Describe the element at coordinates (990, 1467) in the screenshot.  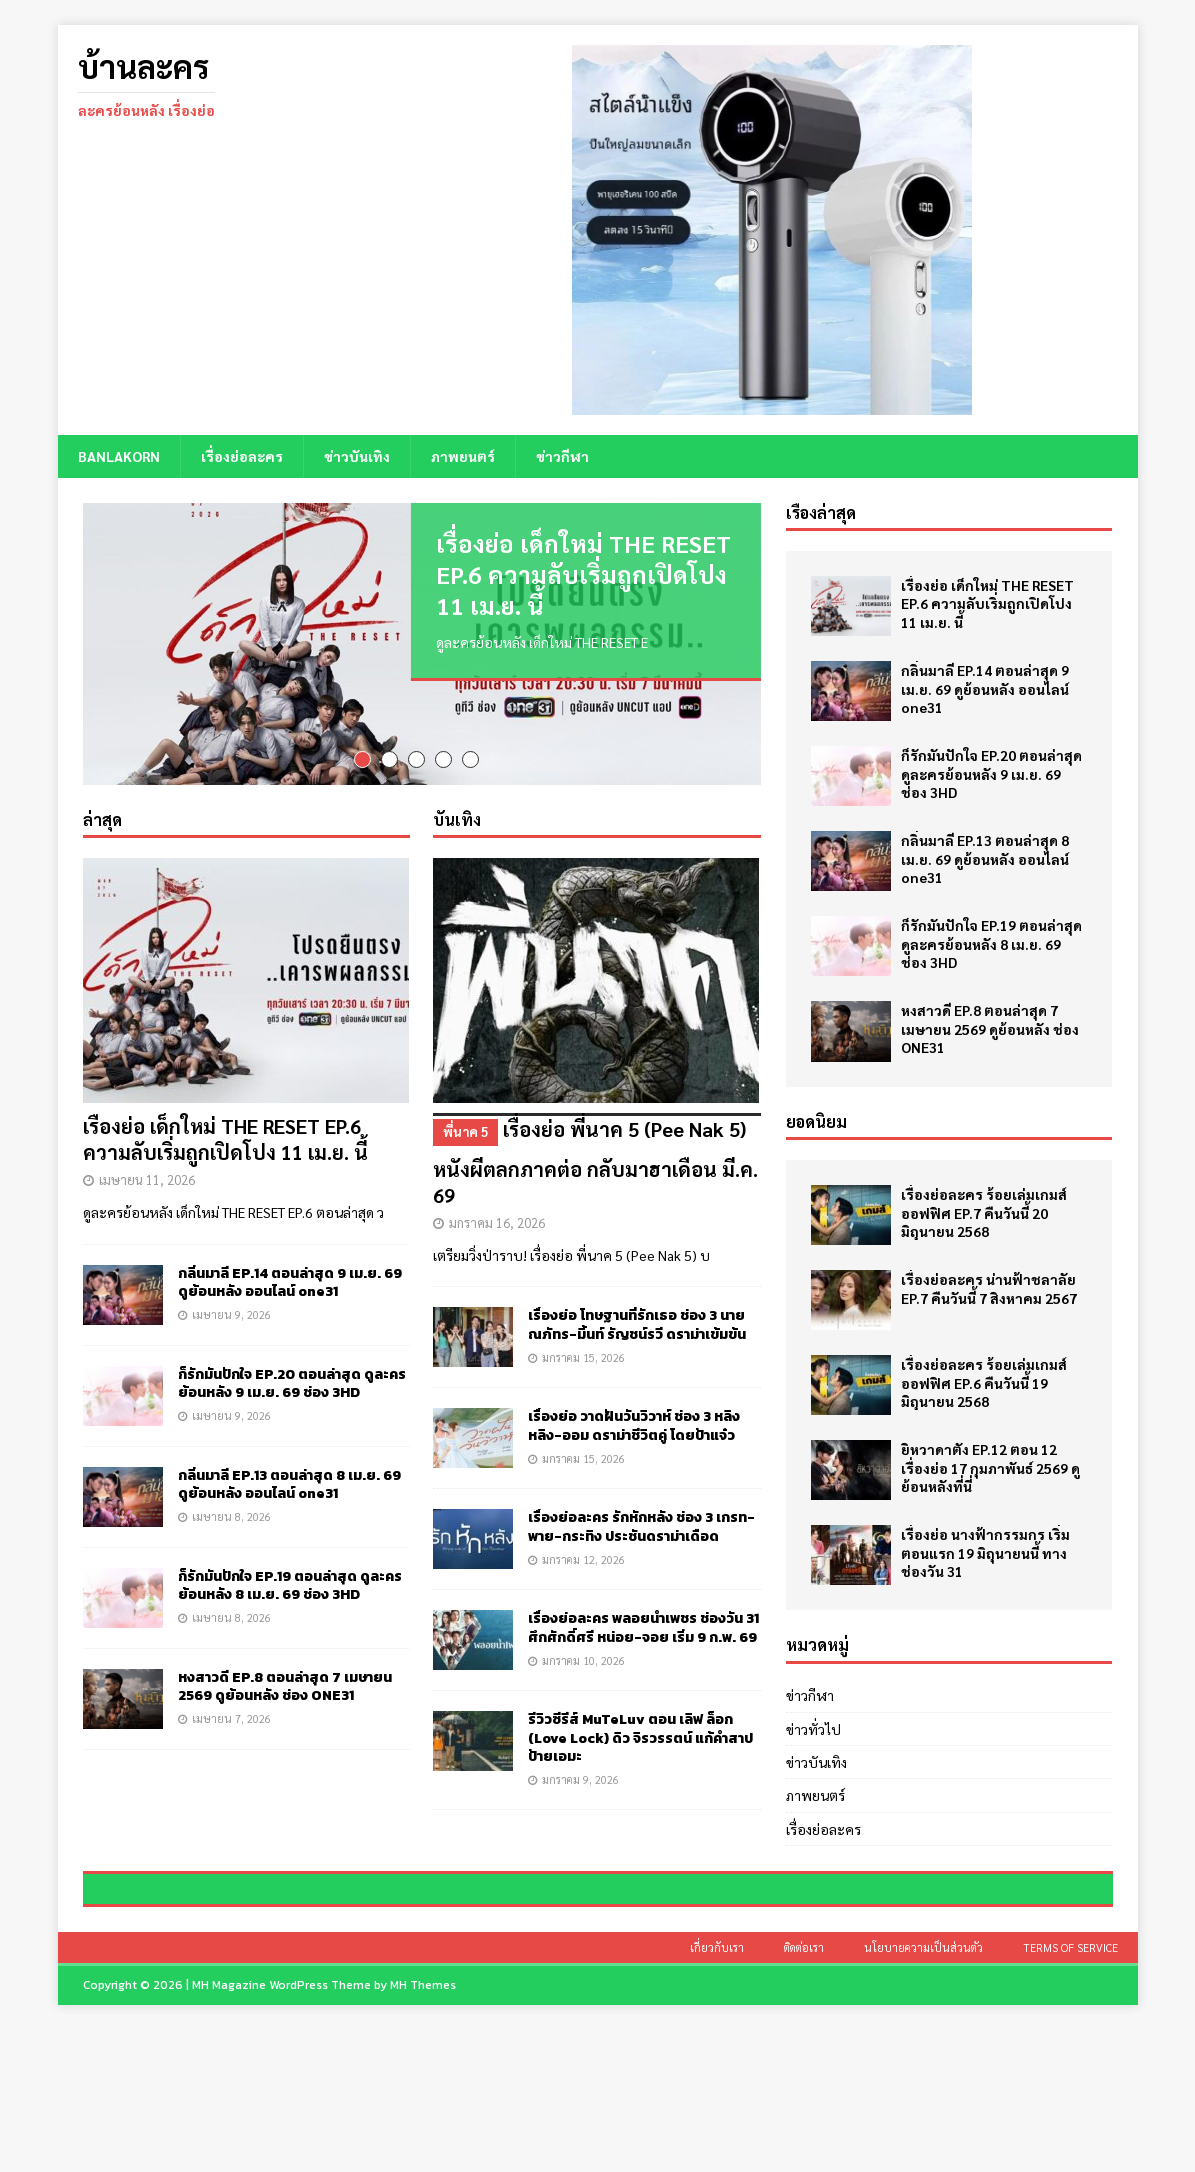
I see `ยิหวาดาตัง EP.12 ตอน 12 เรื่องย่อ 17 กุมภาพันธ์ 2569 ดูย้อนหลังที่นี่` at that location.